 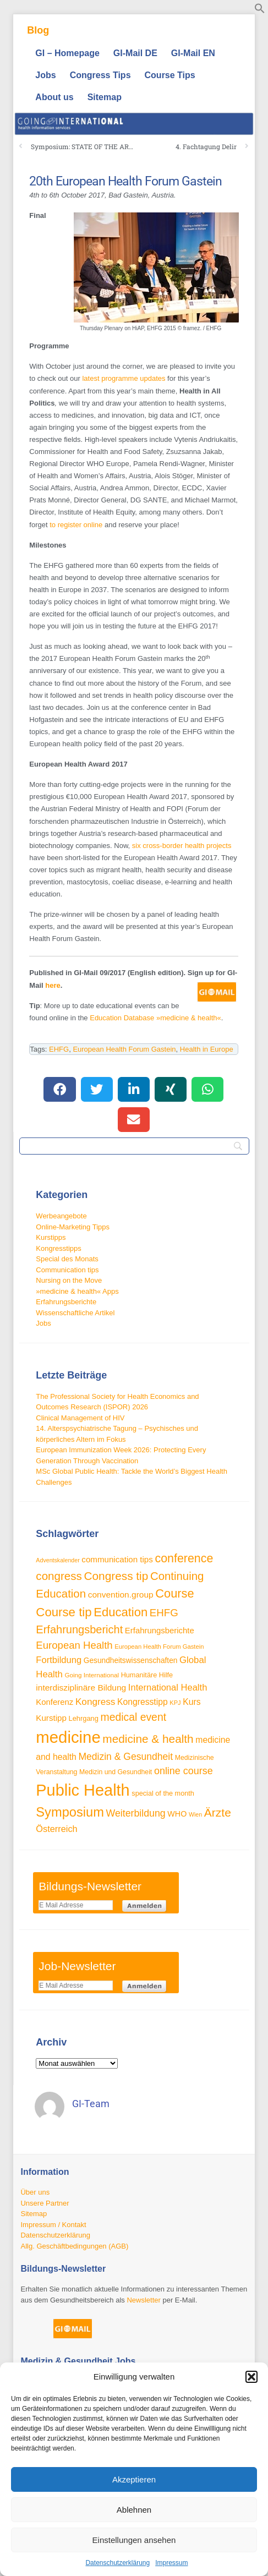 I want to click on Konferenz [Konferenz (38 Einträge)], so click(x=54, y=1702).